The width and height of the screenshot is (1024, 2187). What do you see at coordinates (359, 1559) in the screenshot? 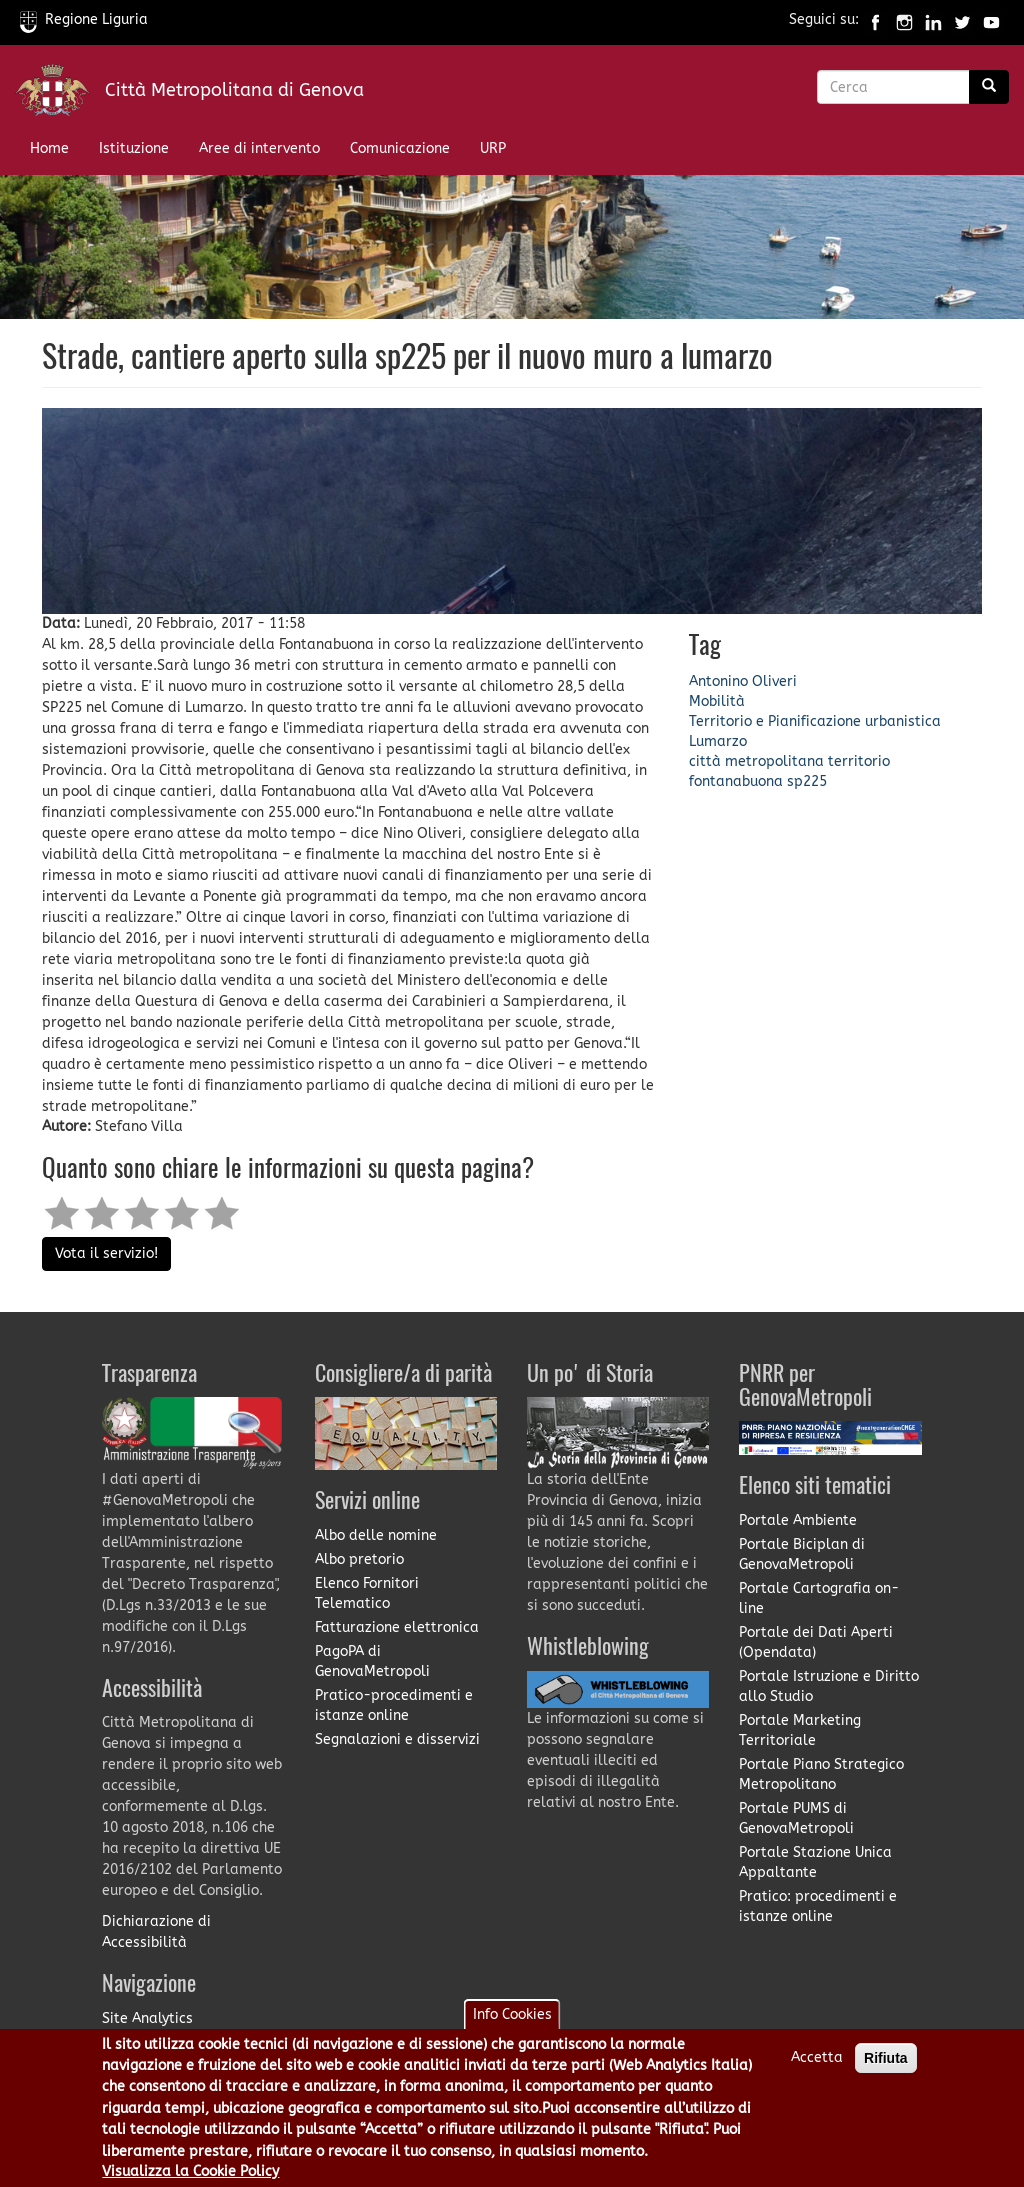
I see `Albo pretorio` at bounding box center [359, 1559].